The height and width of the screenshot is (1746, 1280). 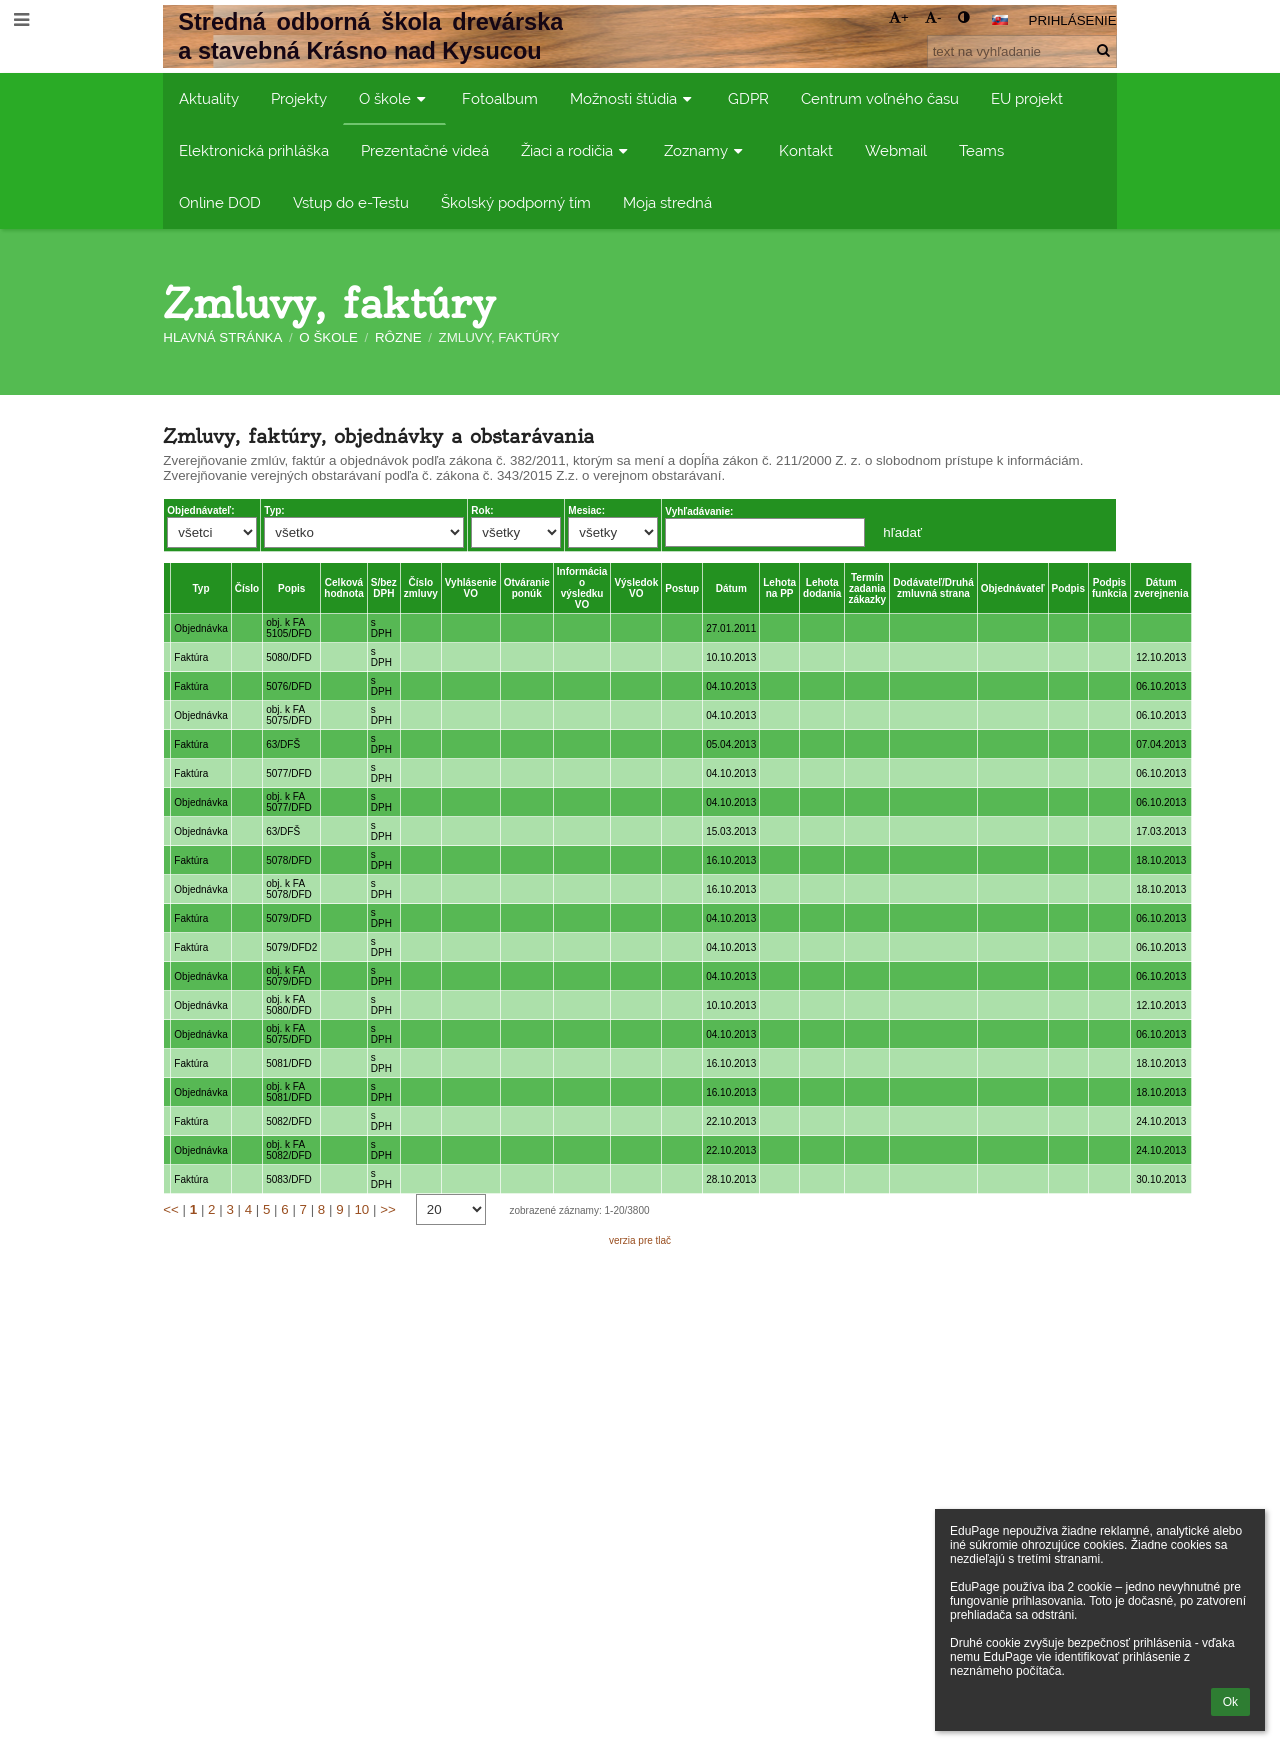 What do you see at coordinates (1230, 1702) in the screenshot?
I see `Ok [button]` at bounding box center [1230, 1702].